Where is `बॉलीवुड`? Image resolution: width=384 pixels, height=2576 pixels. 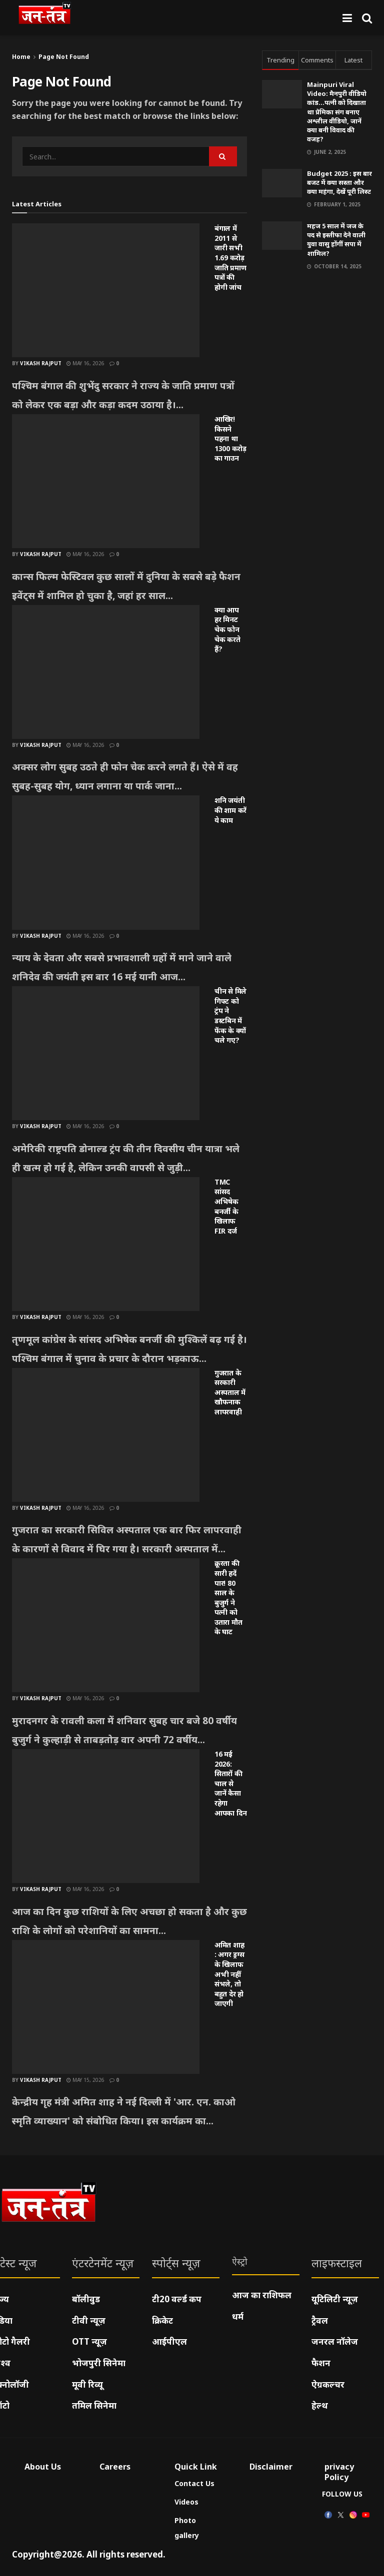 बॉलीवुड is located at coordinates (86, 2299).